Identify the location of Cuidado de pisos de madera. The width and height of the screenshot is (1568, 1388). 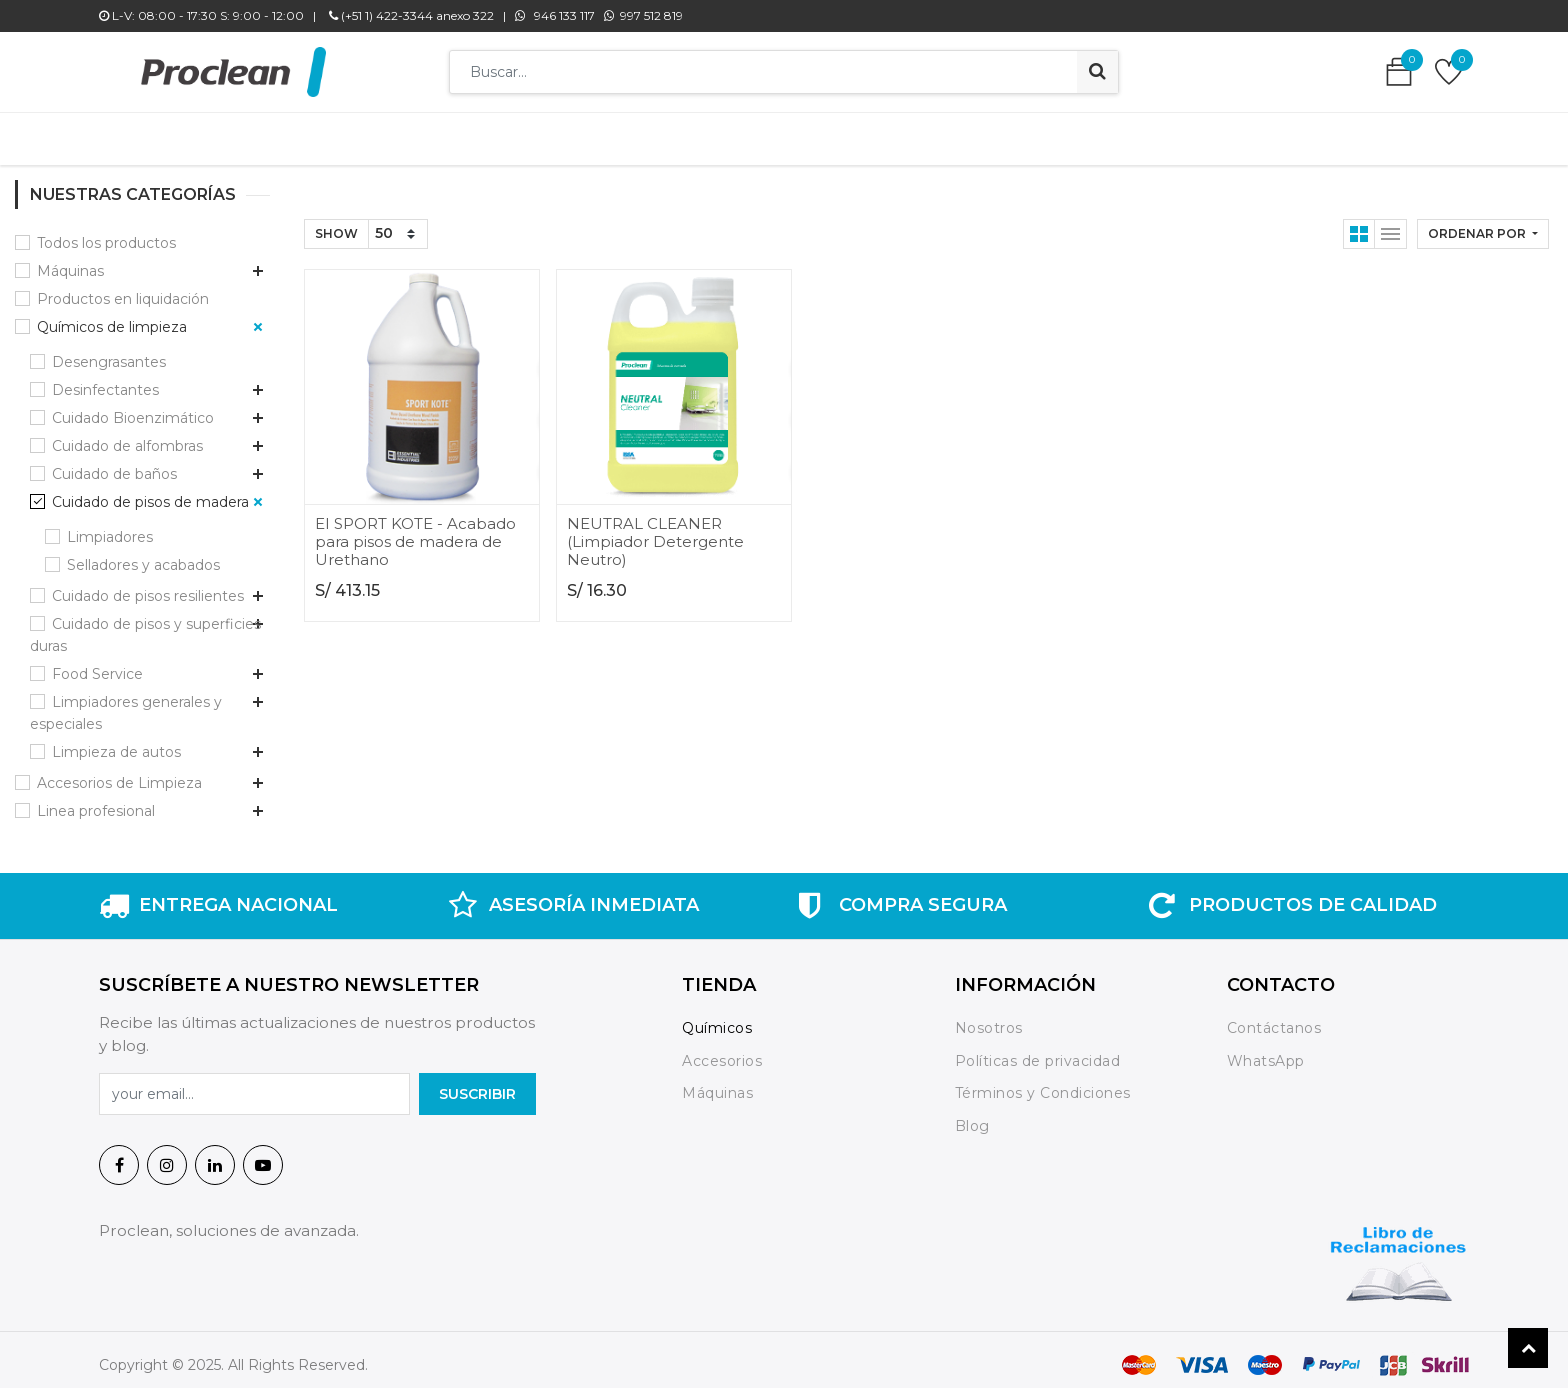
(150, 492).